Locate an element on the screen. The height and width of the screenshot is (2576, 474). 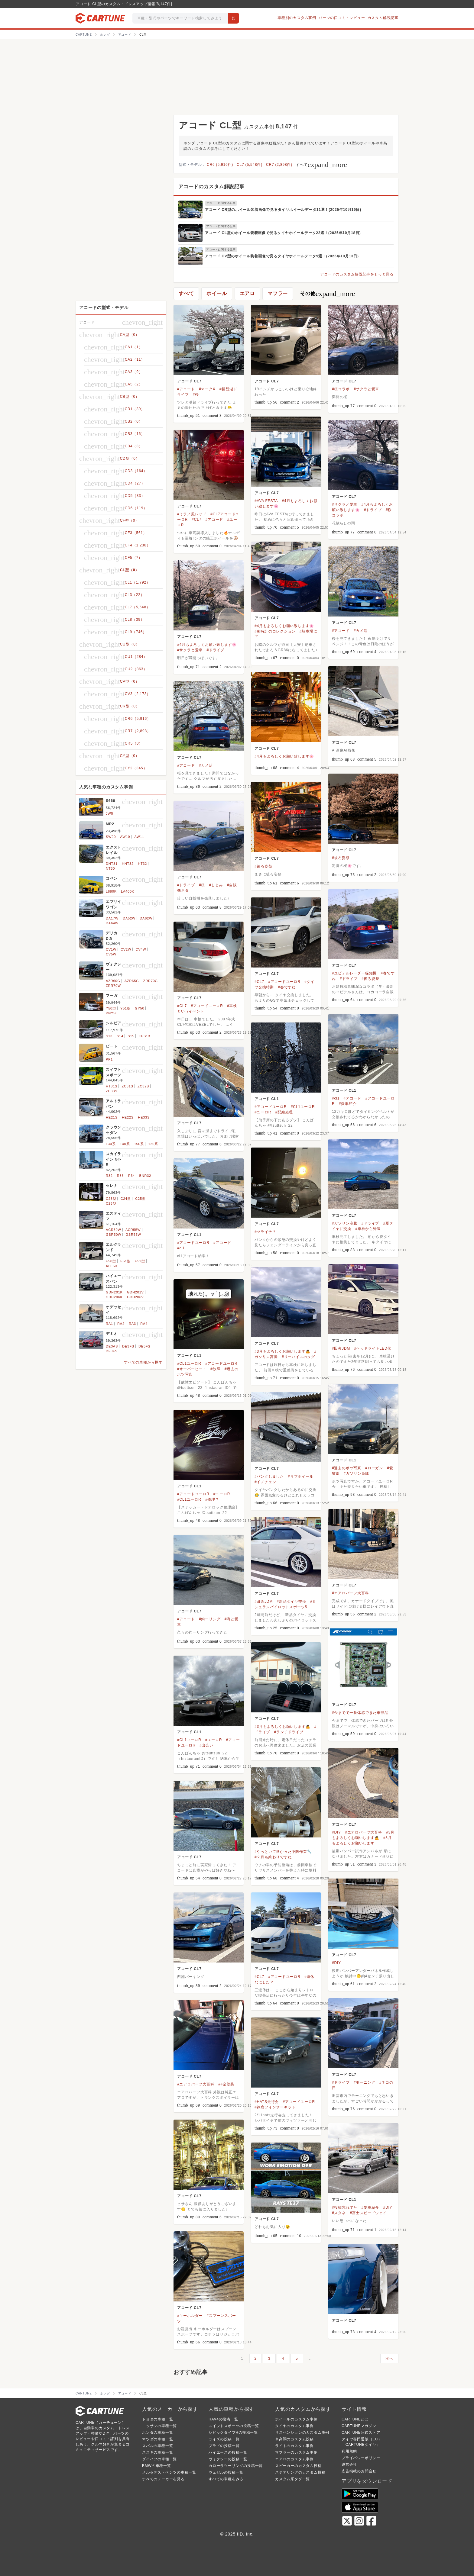
スバルの車種一覧 is located at coordinates (157, 2446).